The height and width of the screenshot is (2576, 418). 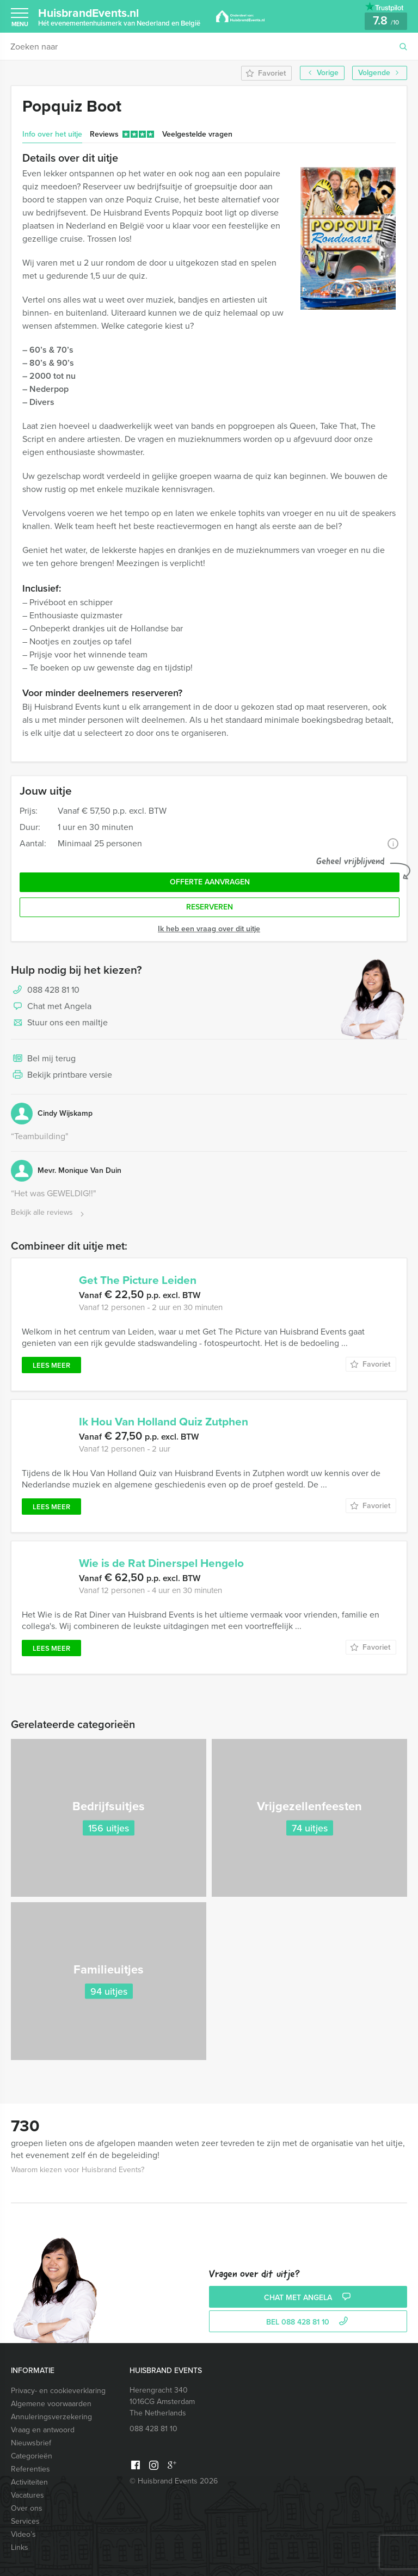 What do you see at coordinates (51, 2403) in the screenshot?
I see `Algemene voorwaarden` at bounding box center [51, 2403].